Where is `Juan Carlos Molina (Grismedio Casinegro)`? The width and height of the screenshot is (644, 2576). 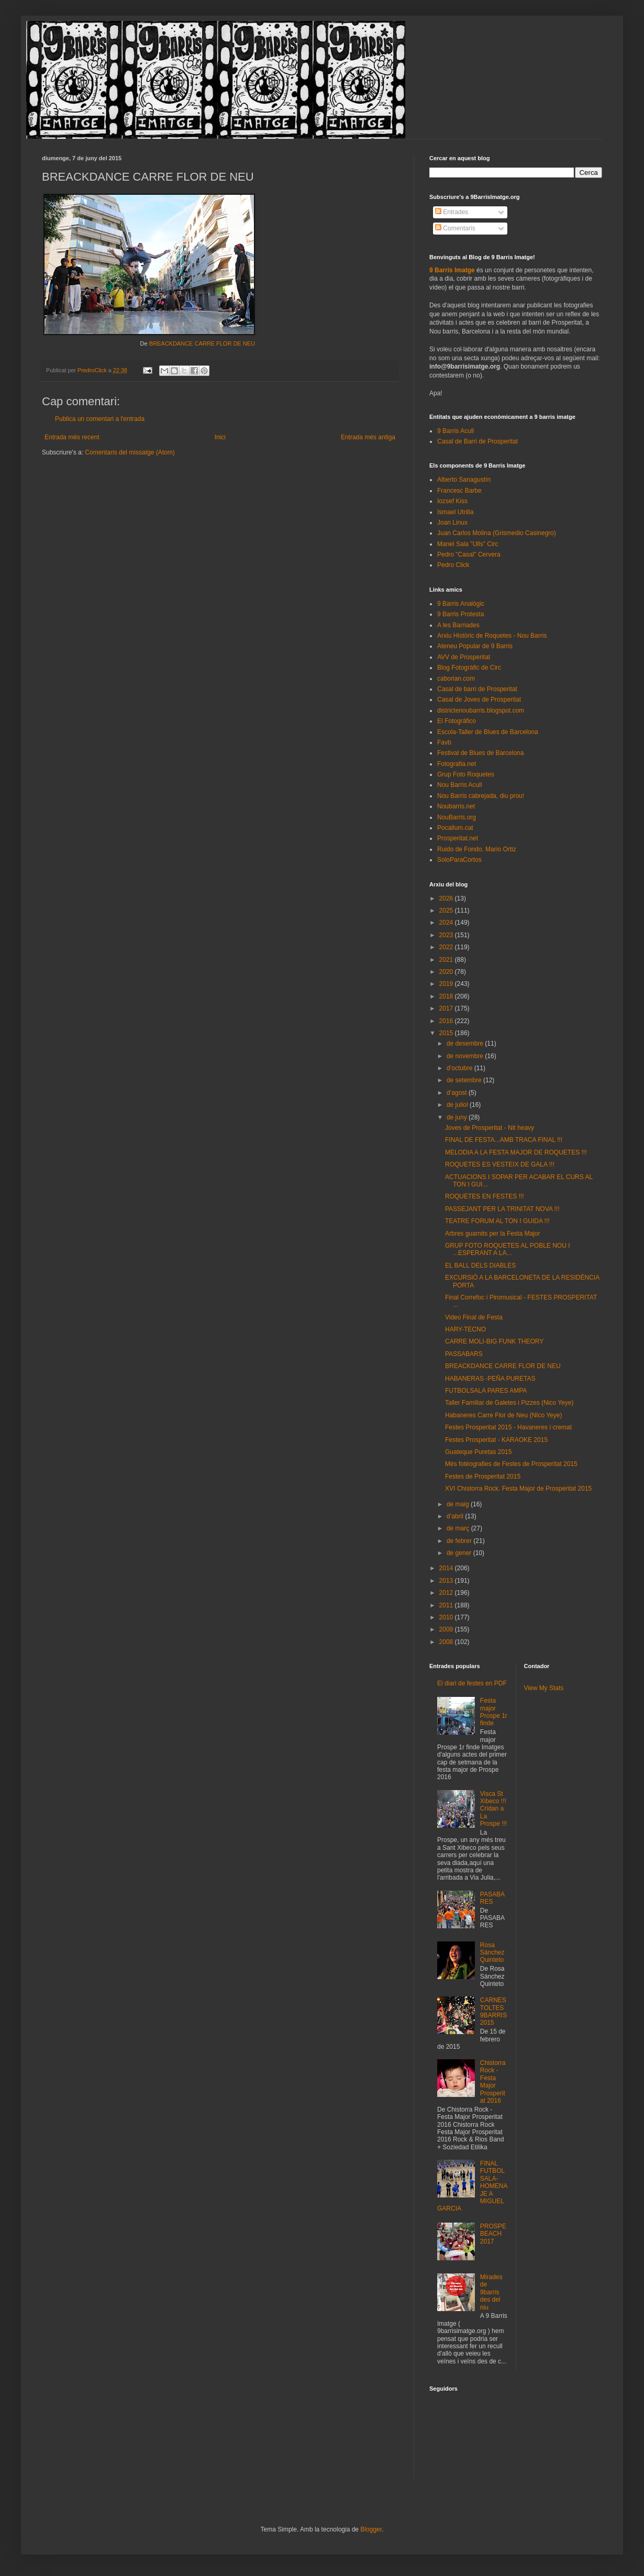 Juan Carlos Molina (Grismedio Casinegro) is located at coordinates (496, 533).